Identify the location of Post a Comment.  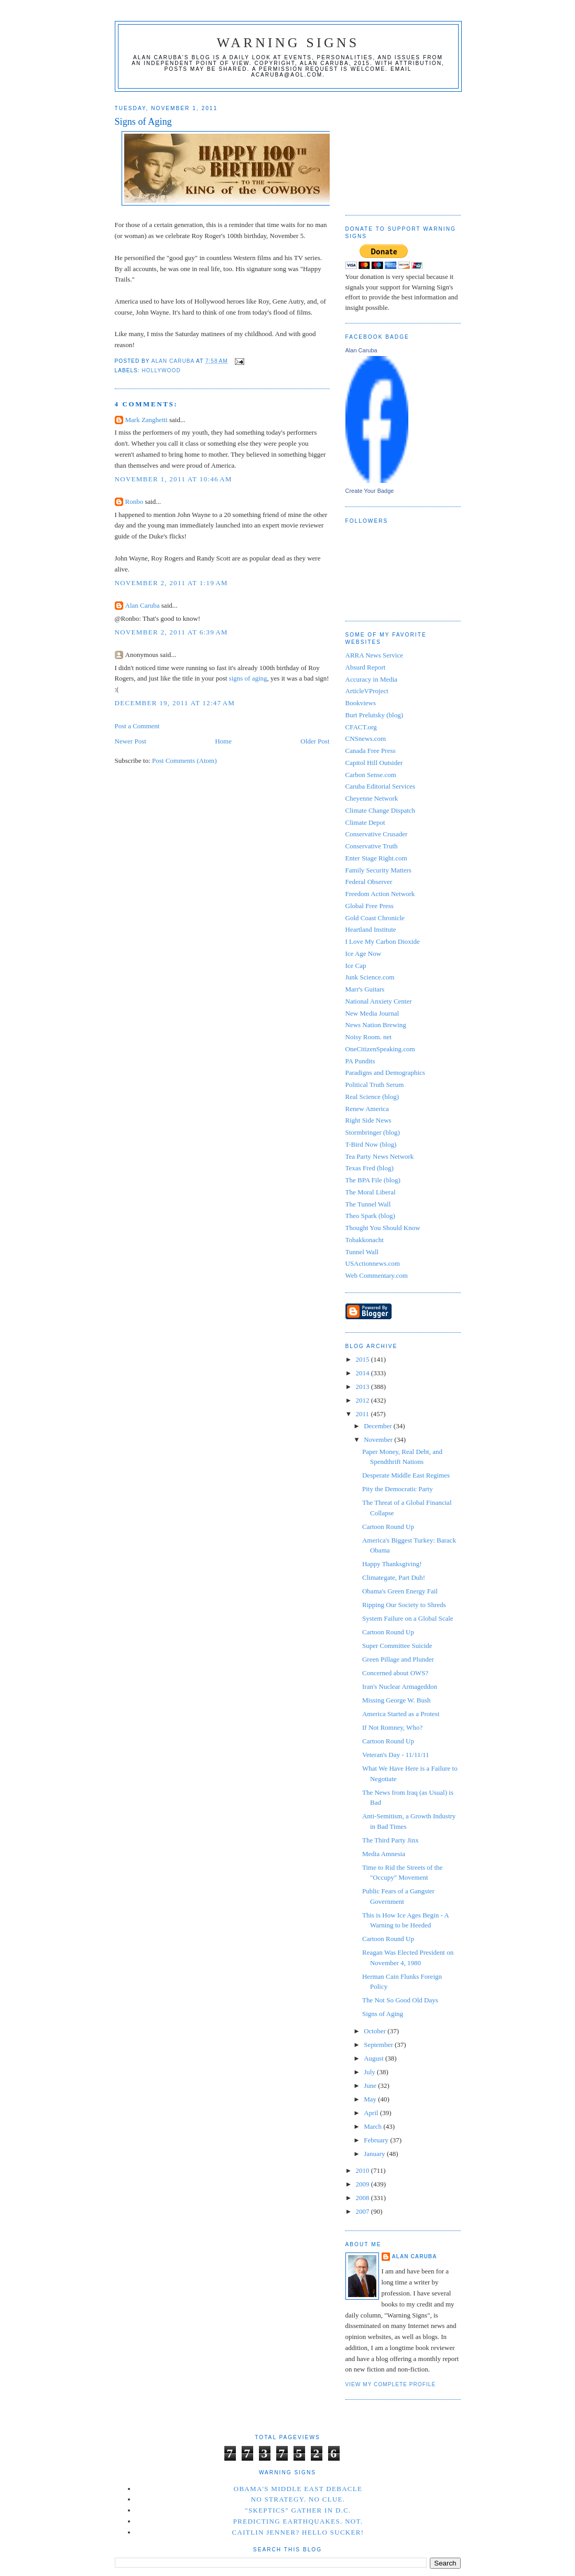
(137, 726).